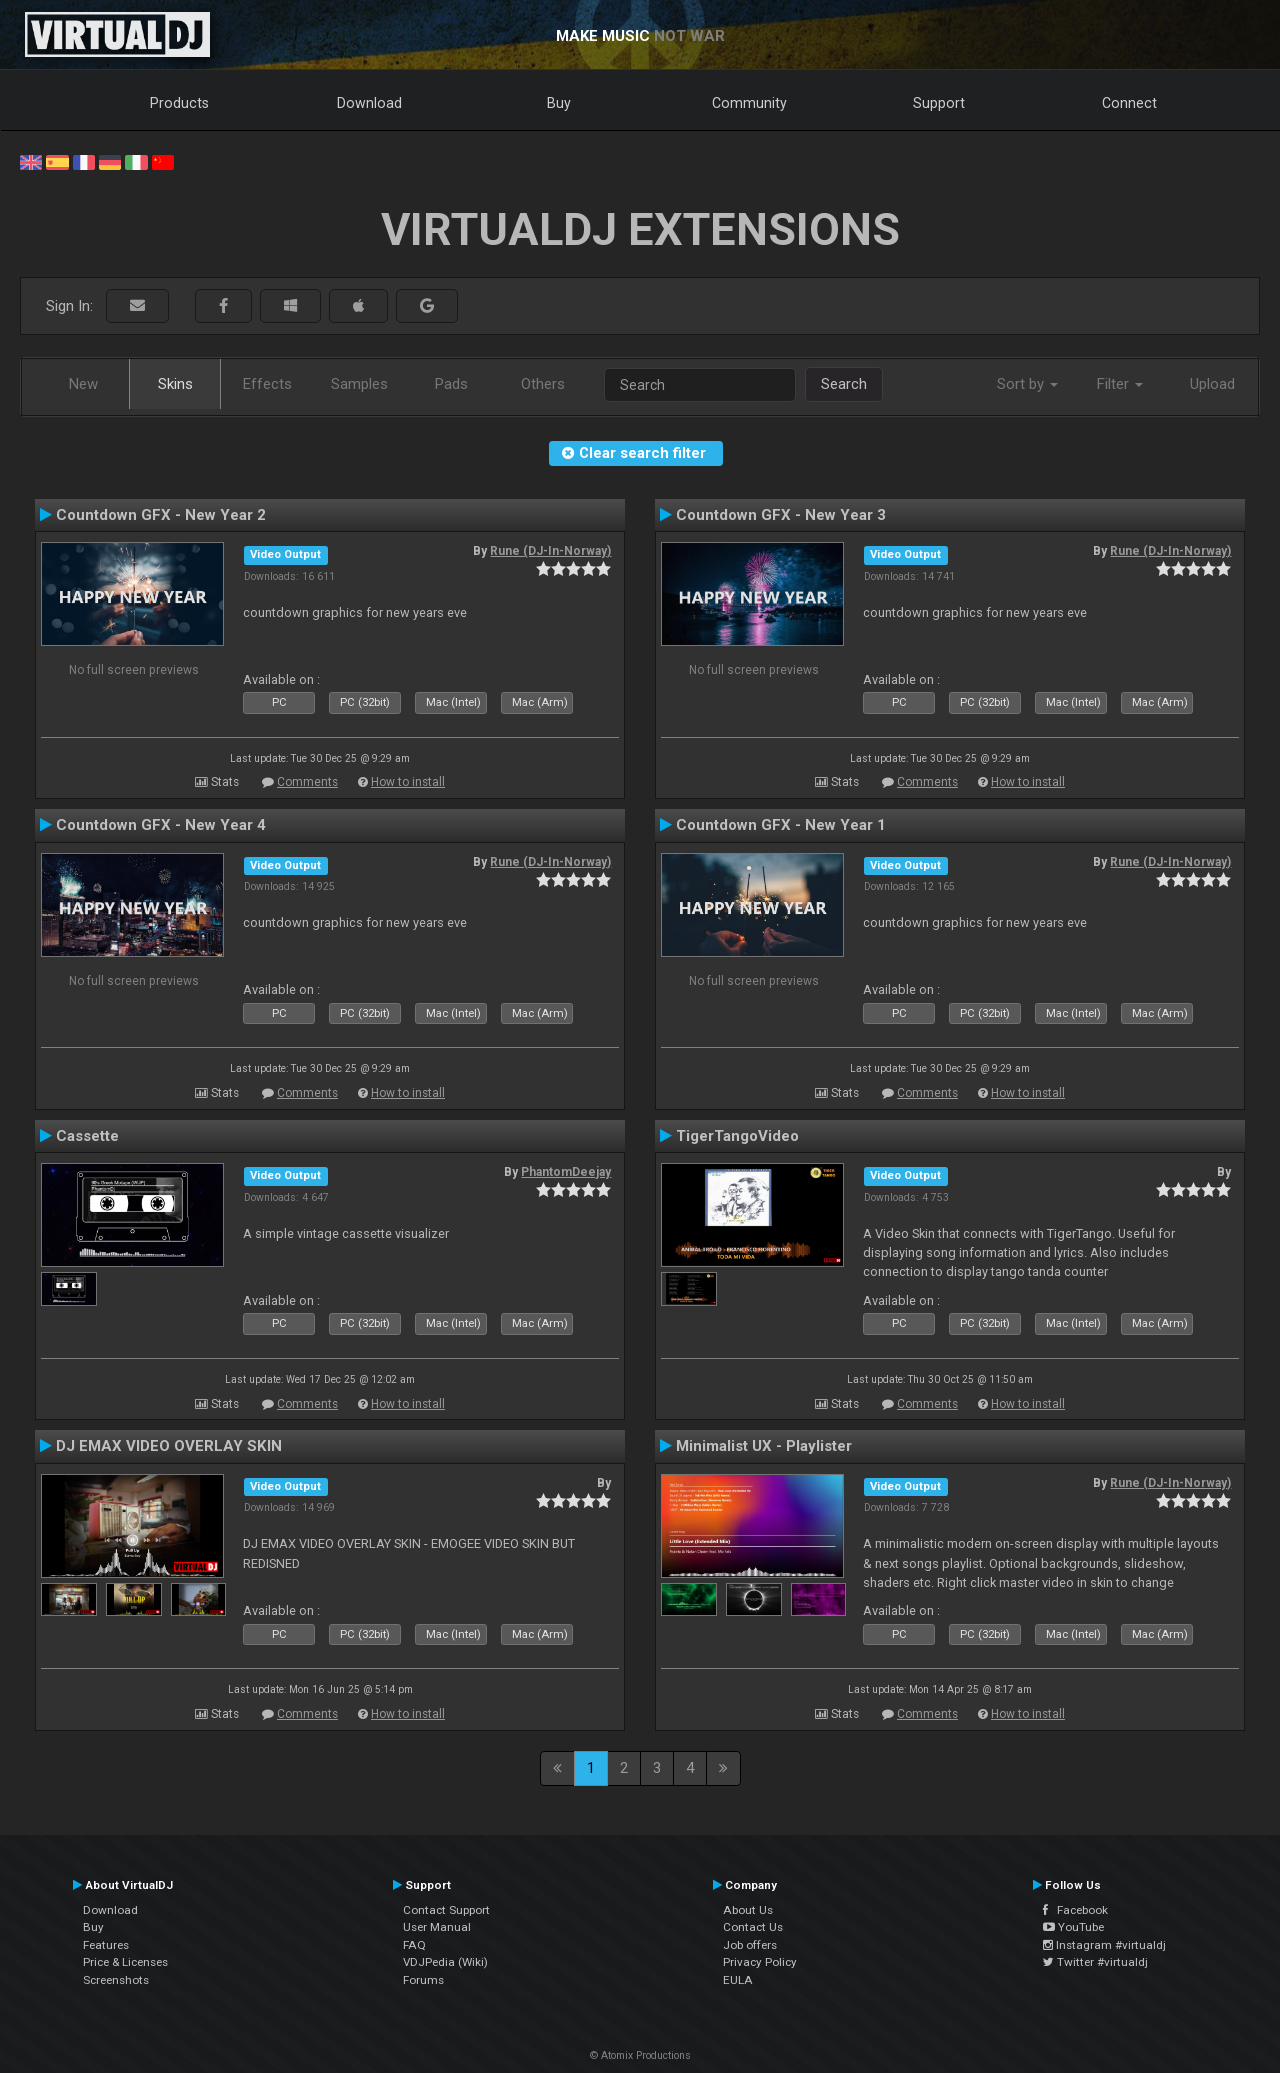  Describe the element at coordinates (267, 384) in the screenshot. I see `Effects` at that location.